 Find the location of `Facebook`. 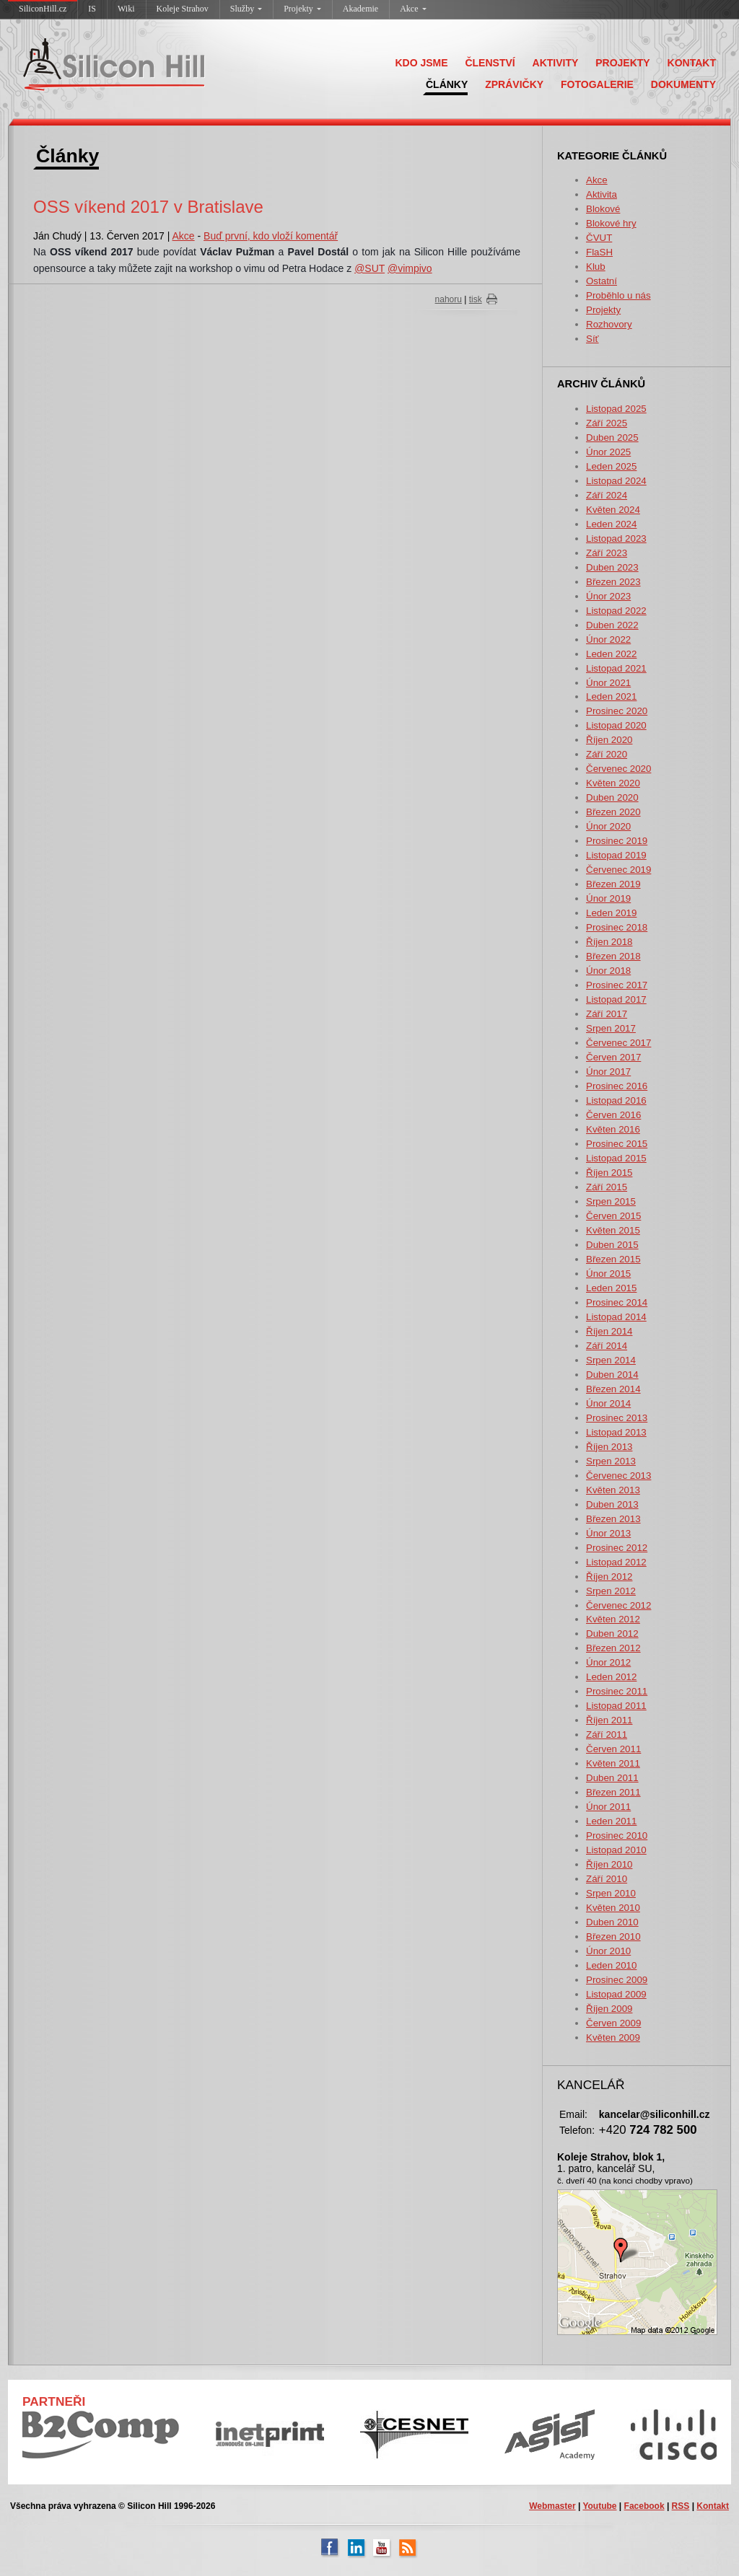

Facebook is located at coordinates (644, 2506).